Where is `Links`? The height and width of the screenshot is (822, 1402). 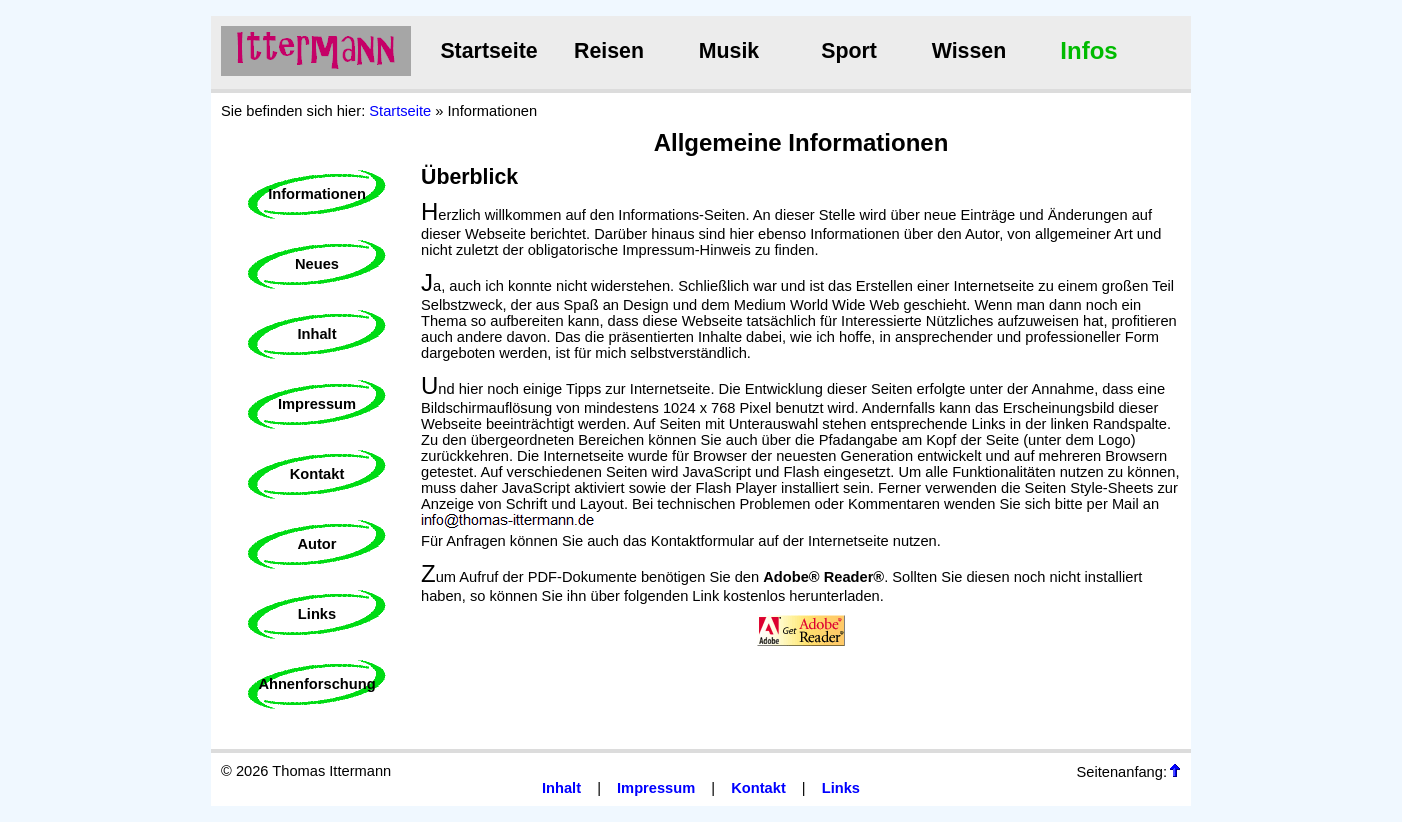 Links is located at coordinates (317, 614).